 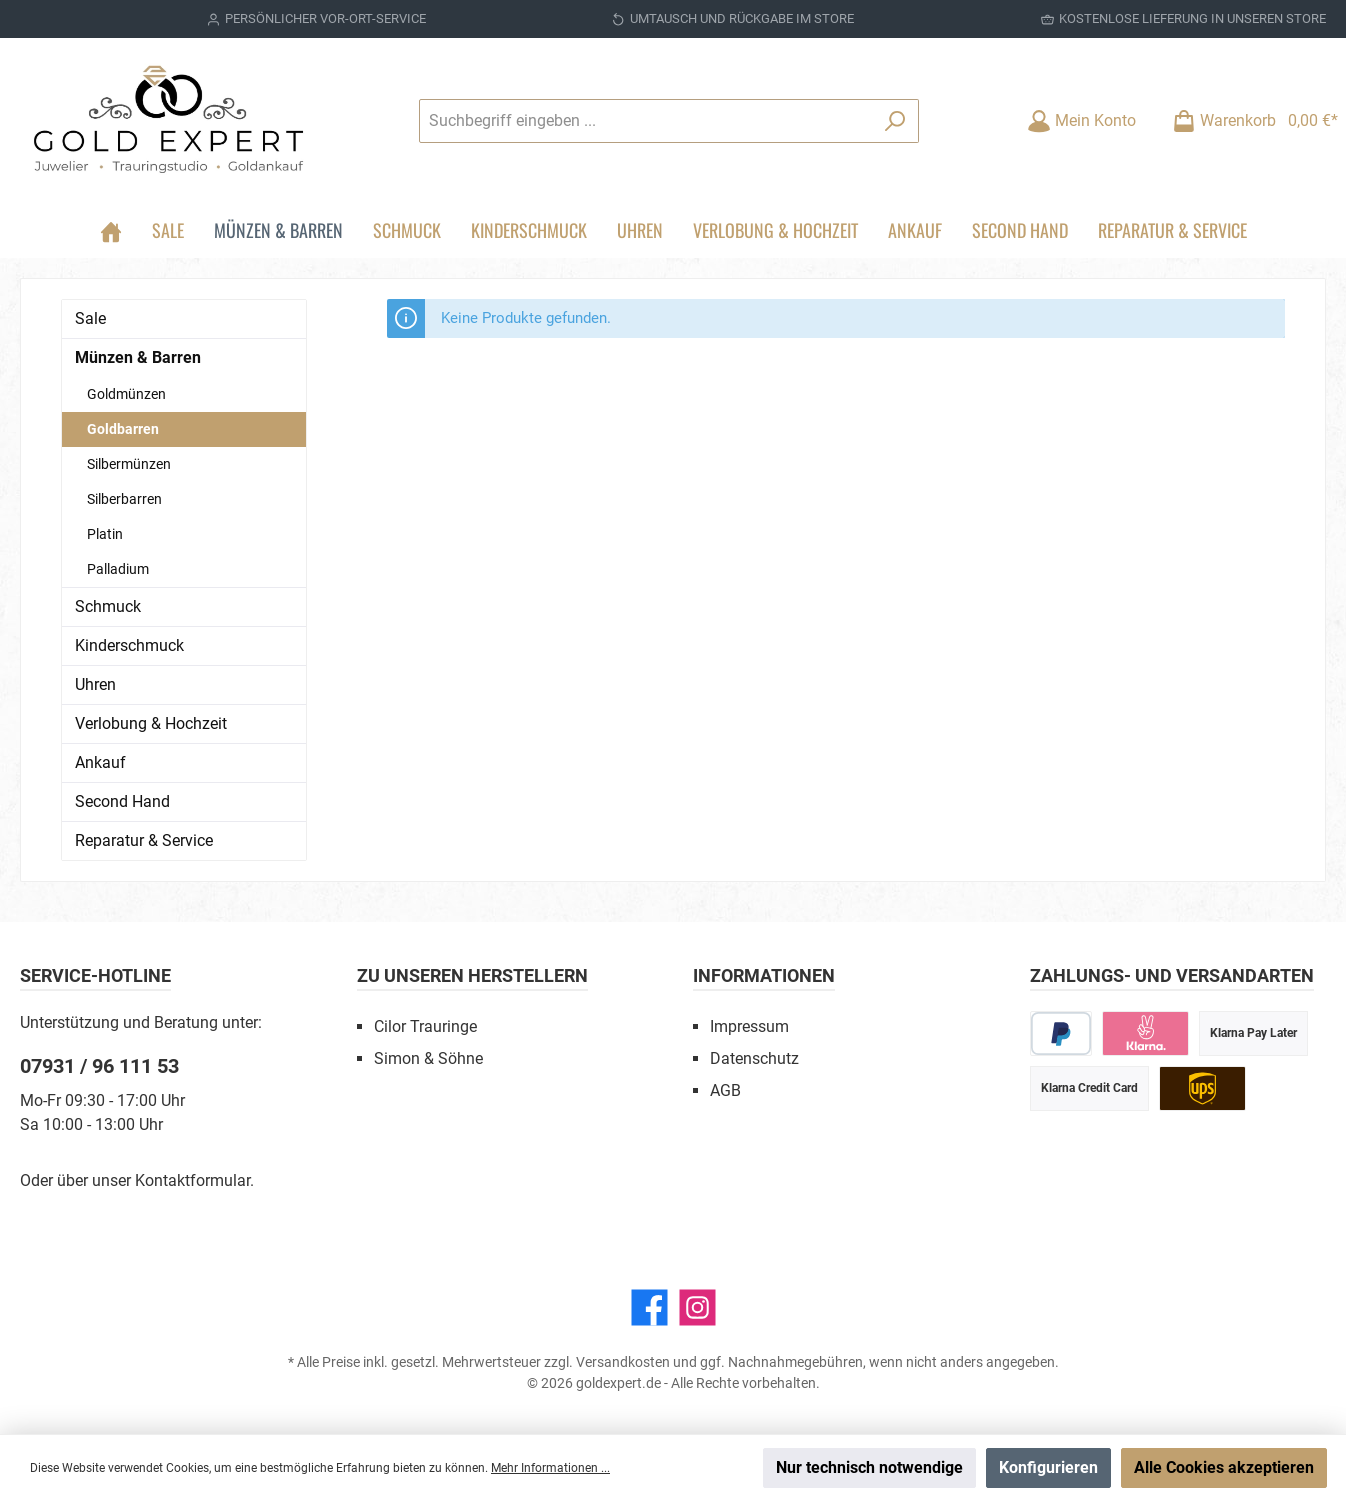 I want to click on 07931 / 96 111 53, so click(x=99, y=1066).